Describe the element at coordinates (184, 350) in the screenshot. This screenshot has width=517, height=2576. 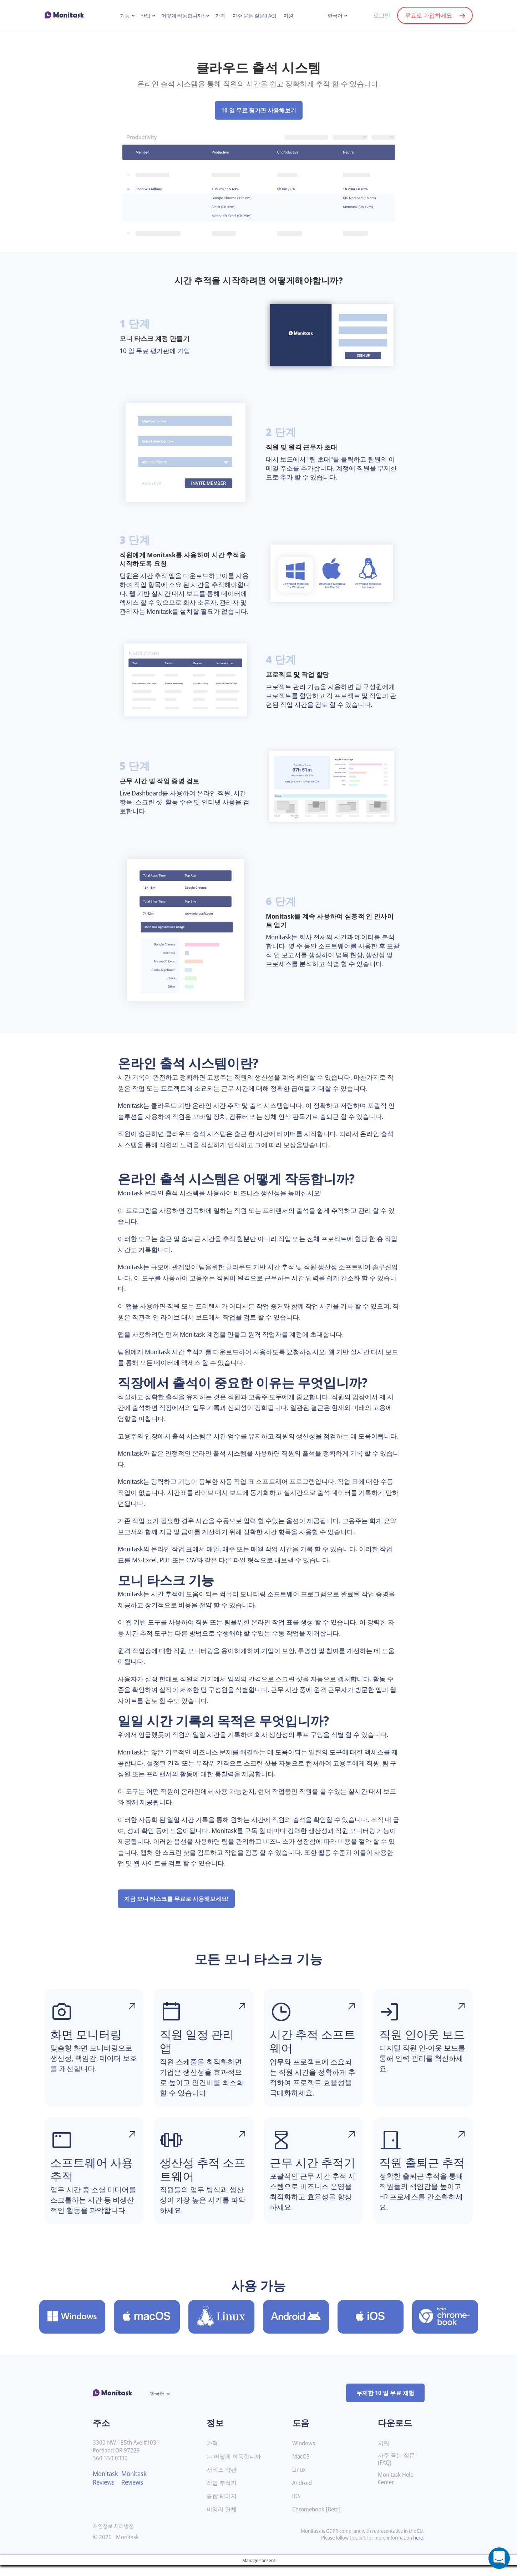
I see `가입` at that location.